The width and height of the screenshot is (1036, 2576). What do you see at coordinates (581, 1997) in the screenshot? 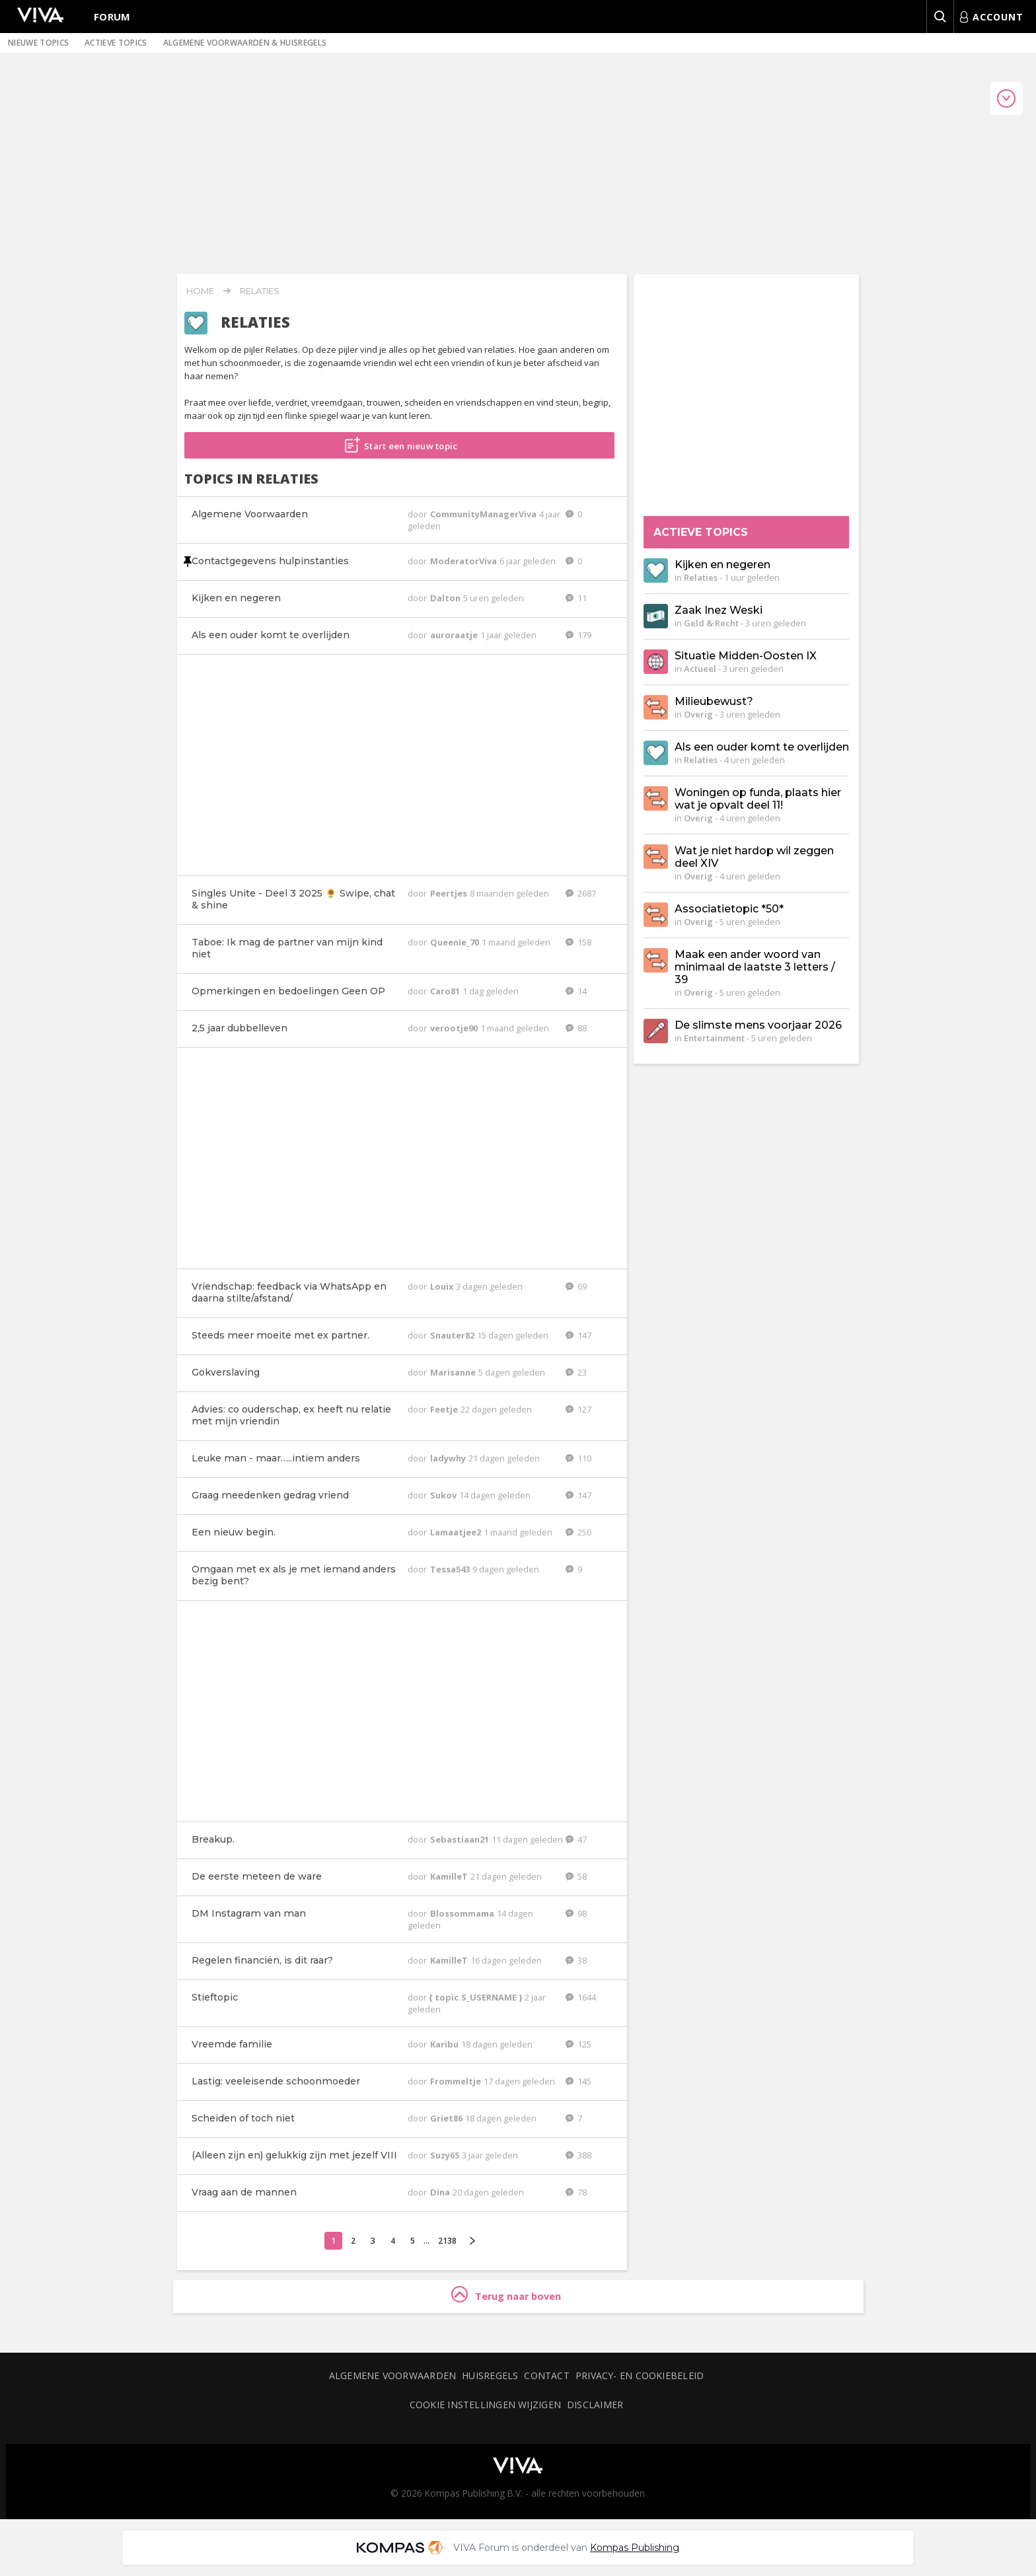
I see `1644` at bounding box center [581, 1997].